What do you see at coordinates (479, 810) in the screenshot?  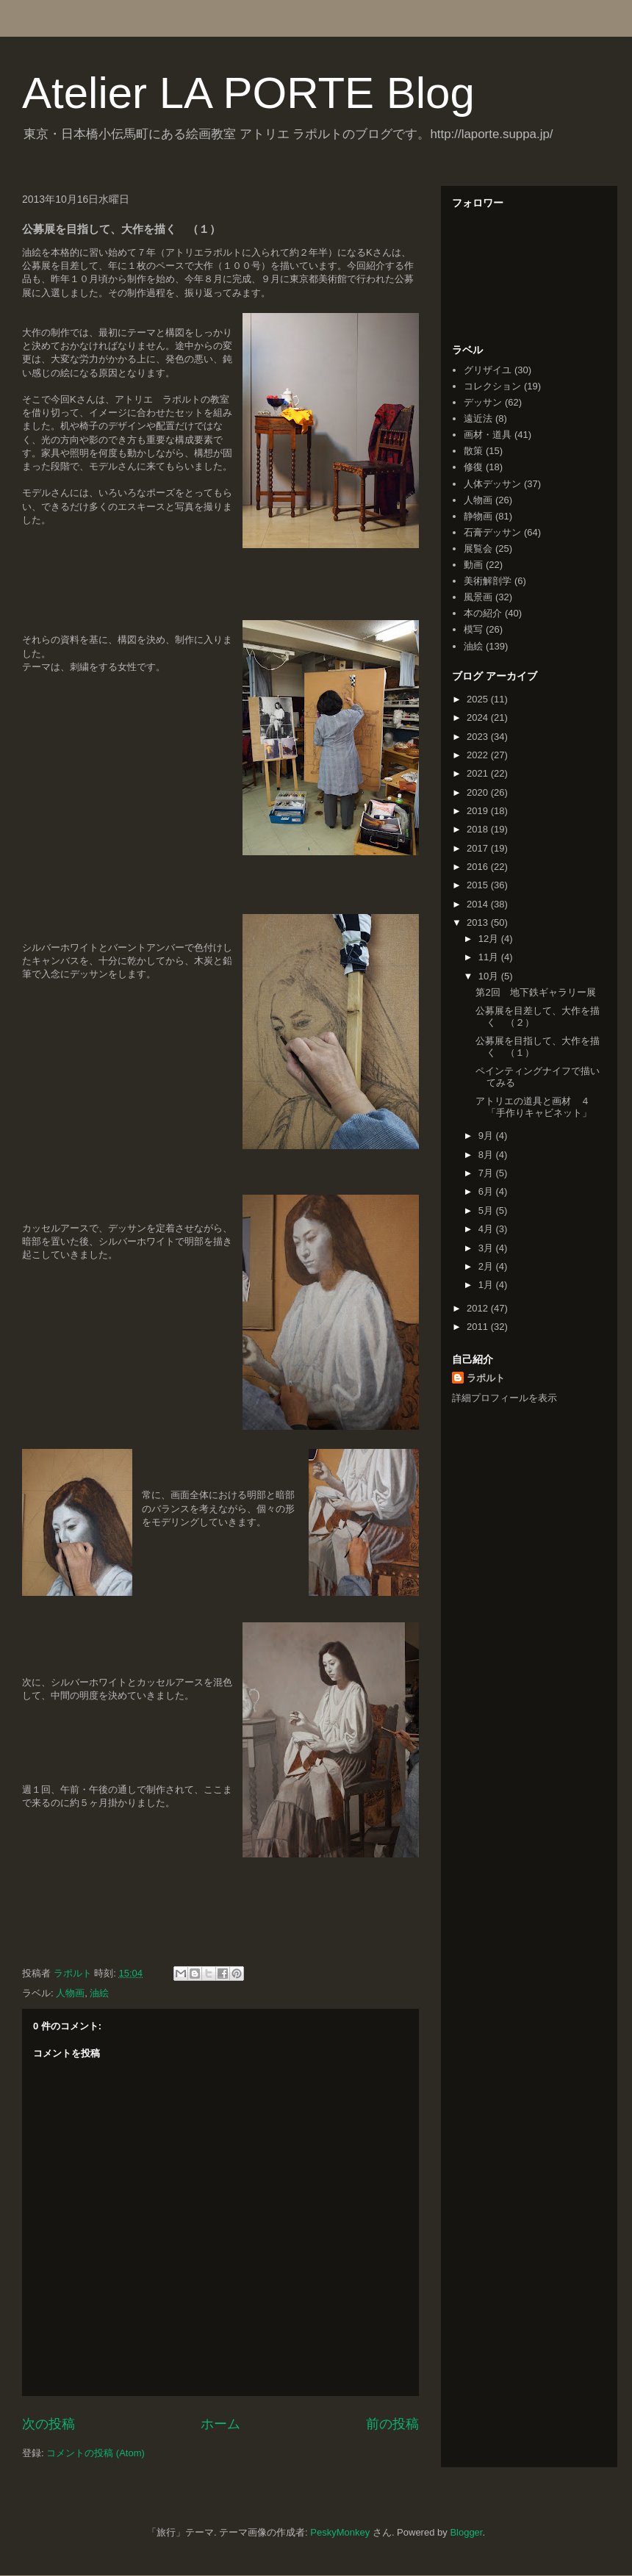 I see `2019` at bounding box center [479, 810].